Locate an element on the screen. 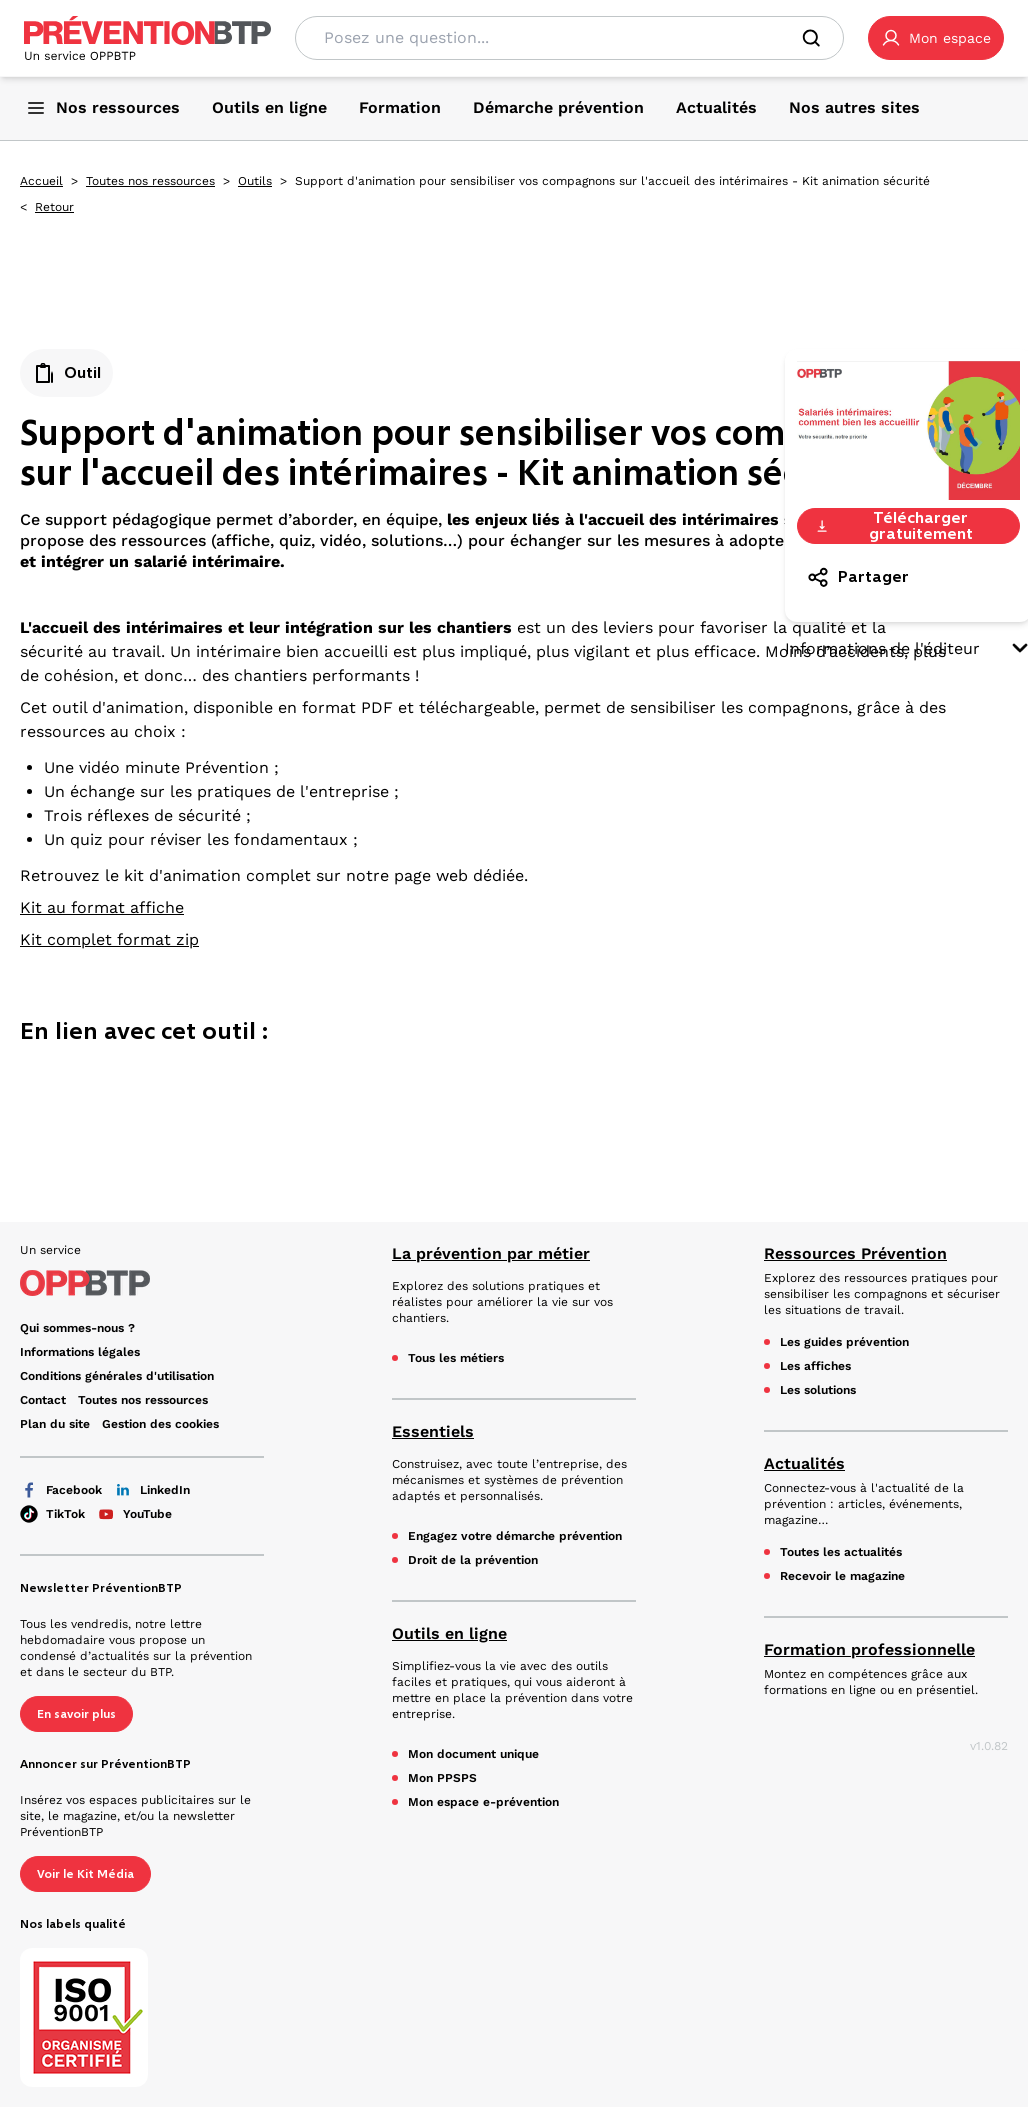 This screenshot has width=1028, height=2107. Actualités is located at coordinates (804, 1463).